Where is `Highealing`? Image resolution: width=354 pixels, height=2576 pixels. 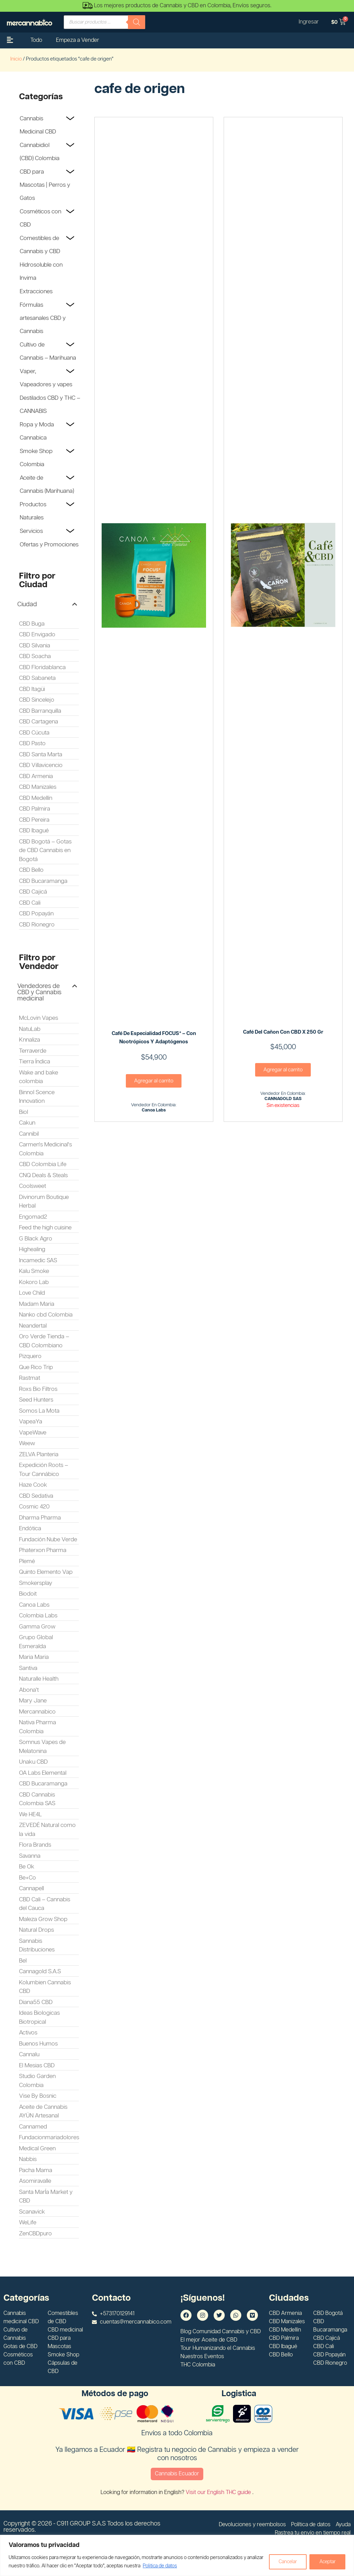 Highealing is located at coordinates (32, 1249).